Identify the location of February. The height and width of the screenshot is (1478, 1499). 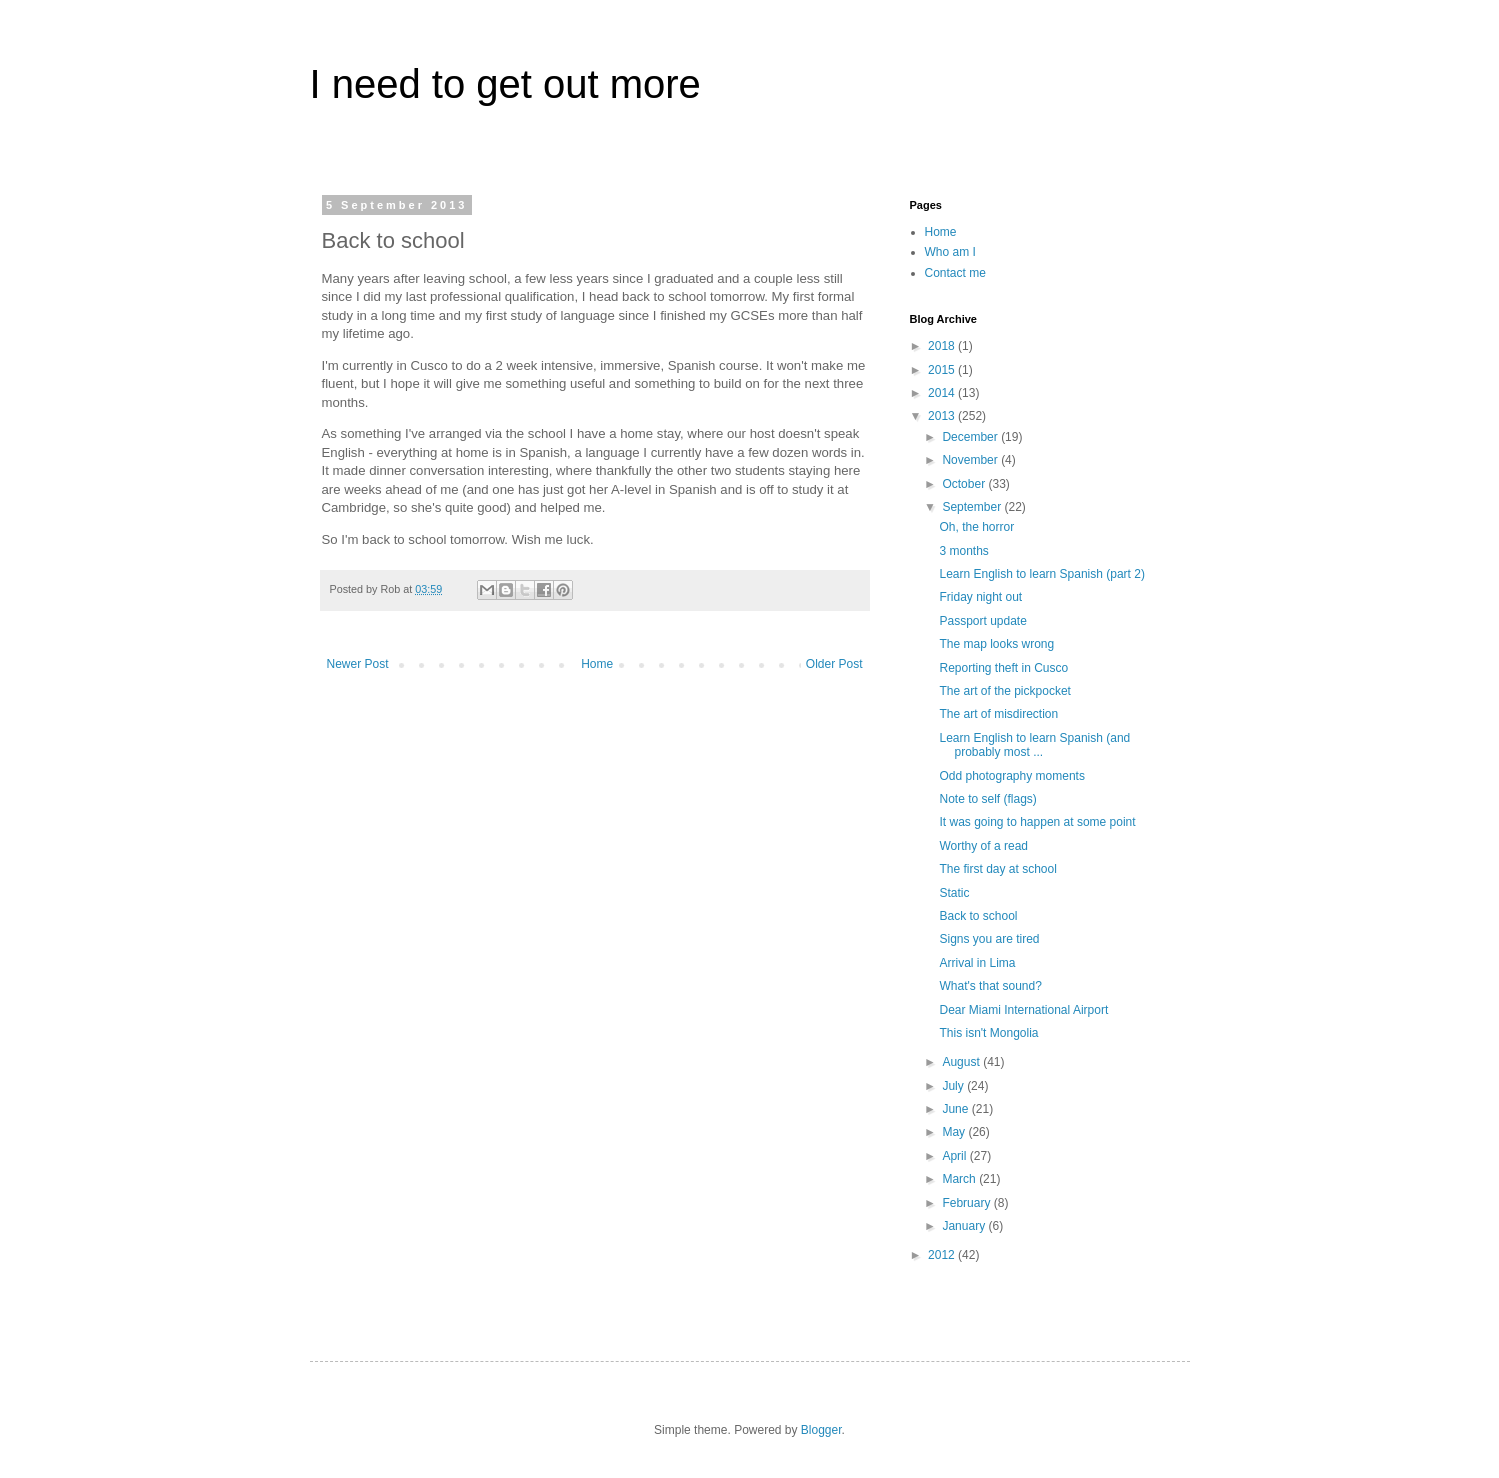
(967, 1203).